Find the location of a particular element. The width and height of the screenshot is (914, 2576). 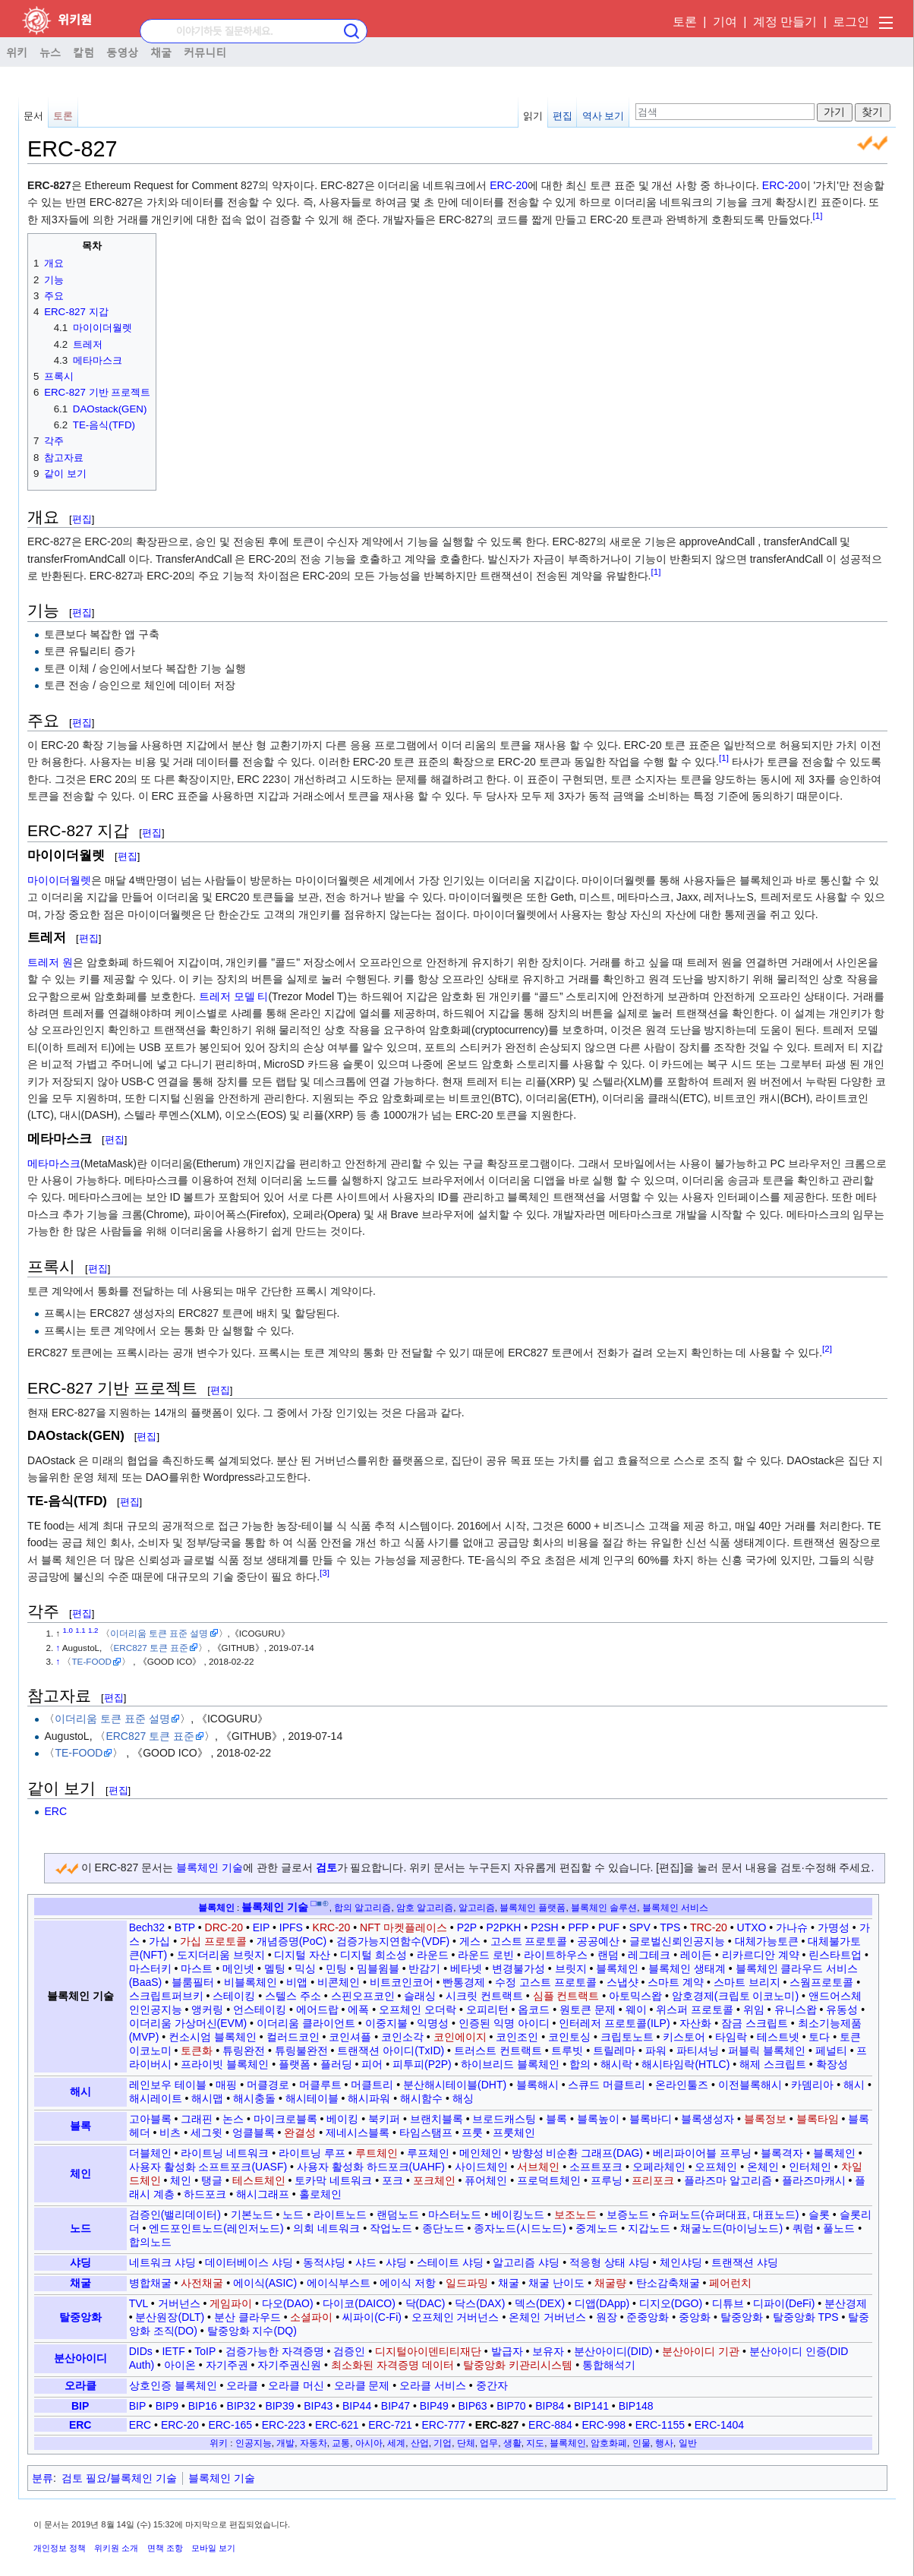

프룻체인 is located at coordinates (514, 2132).